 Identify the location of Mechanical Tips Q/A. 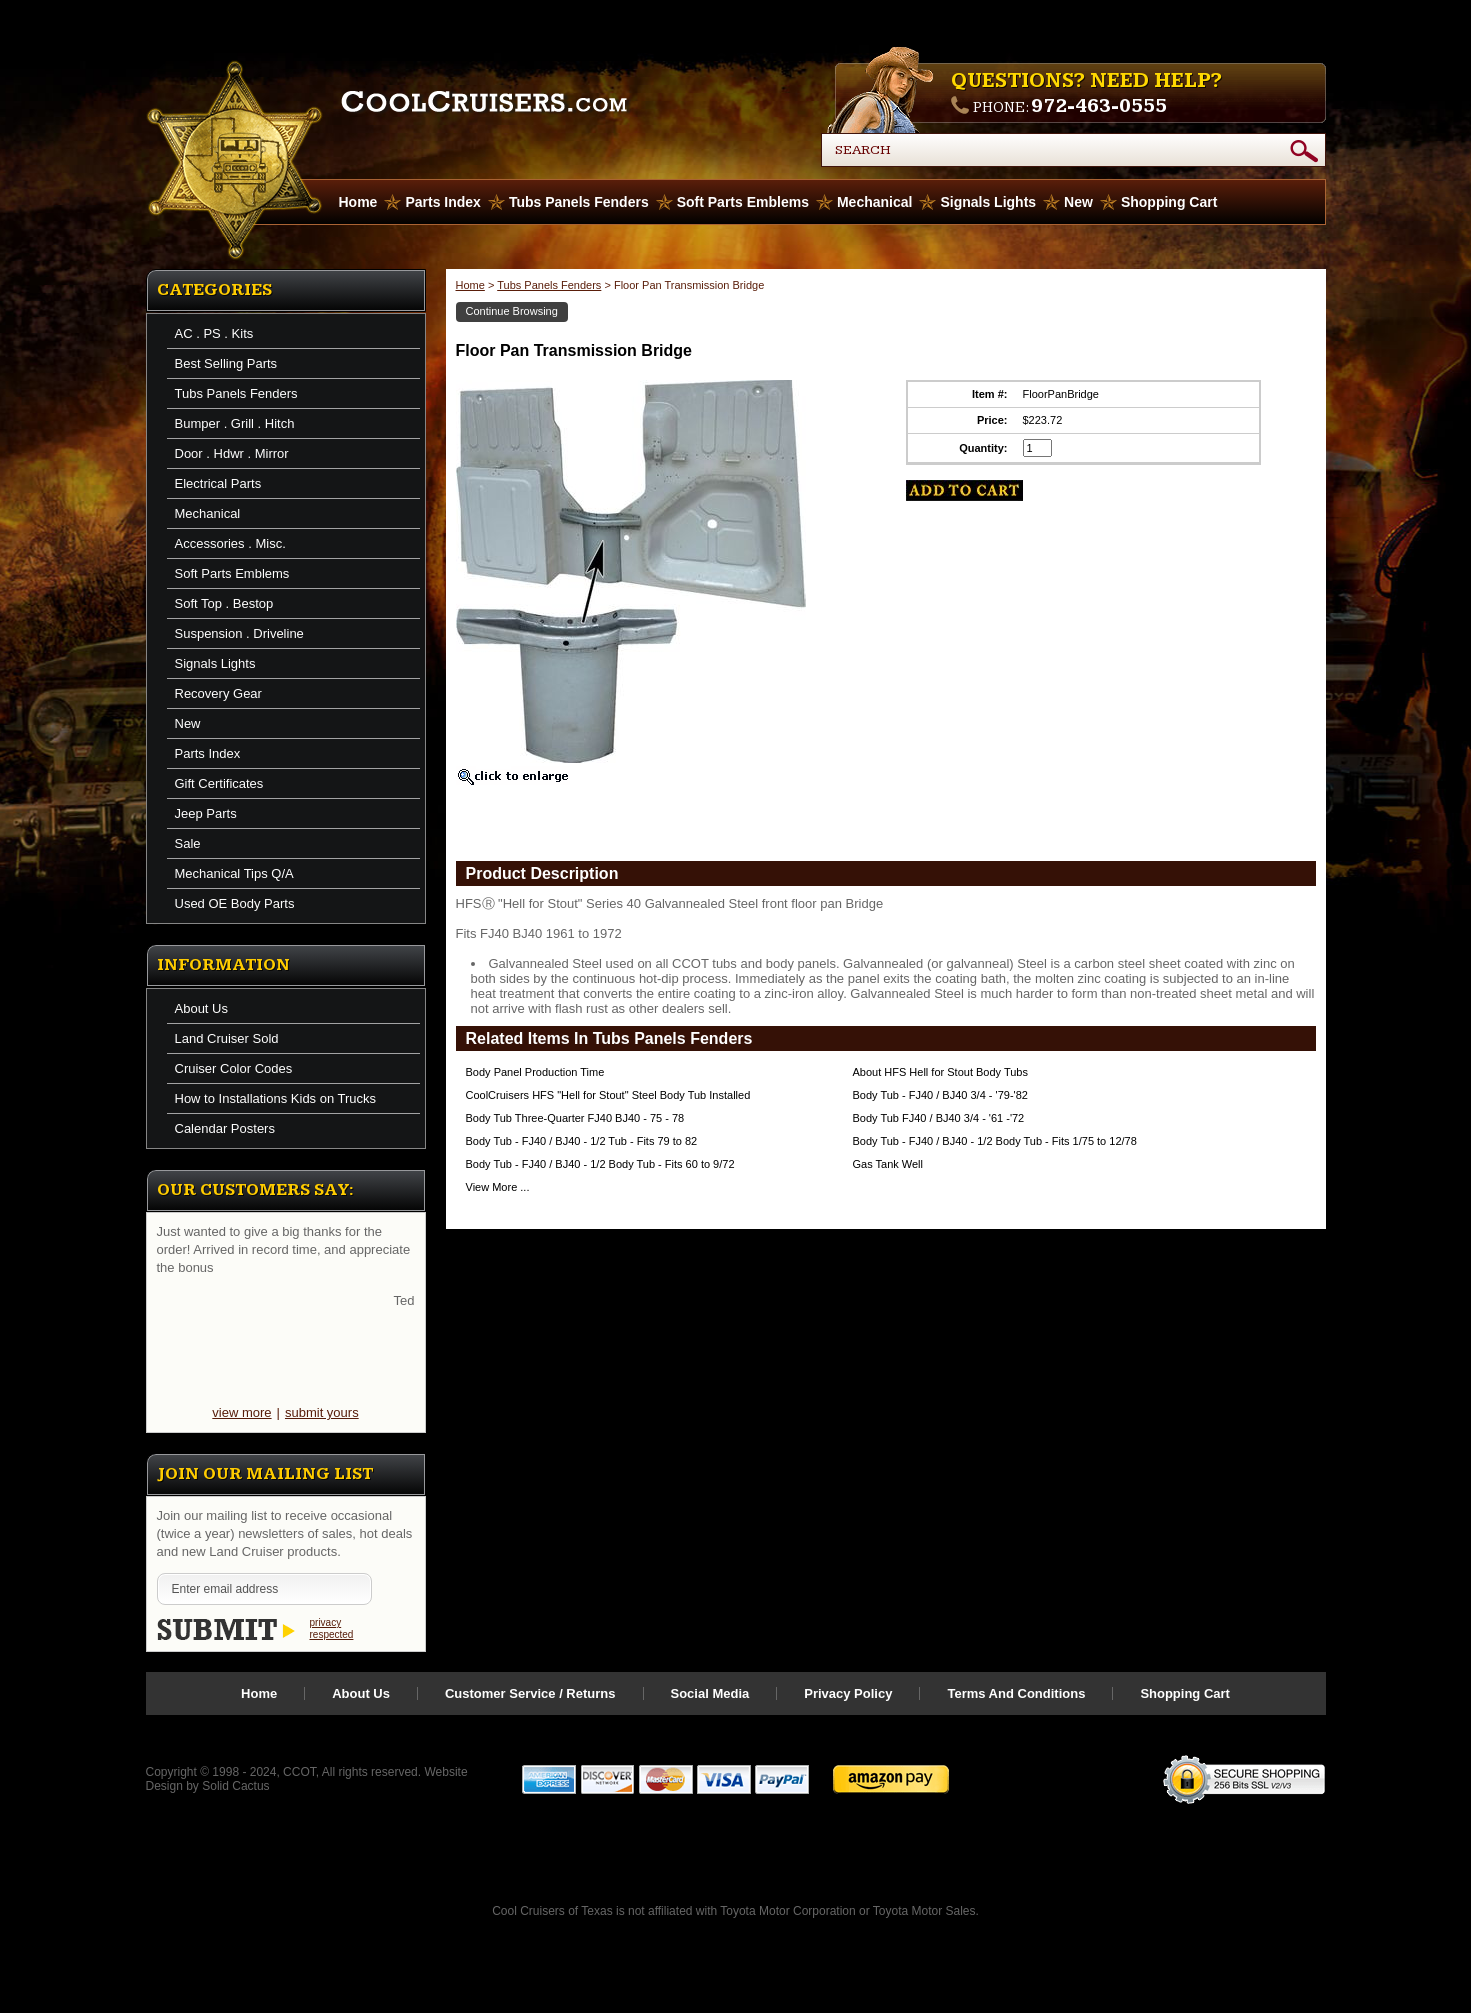
(234, 873).